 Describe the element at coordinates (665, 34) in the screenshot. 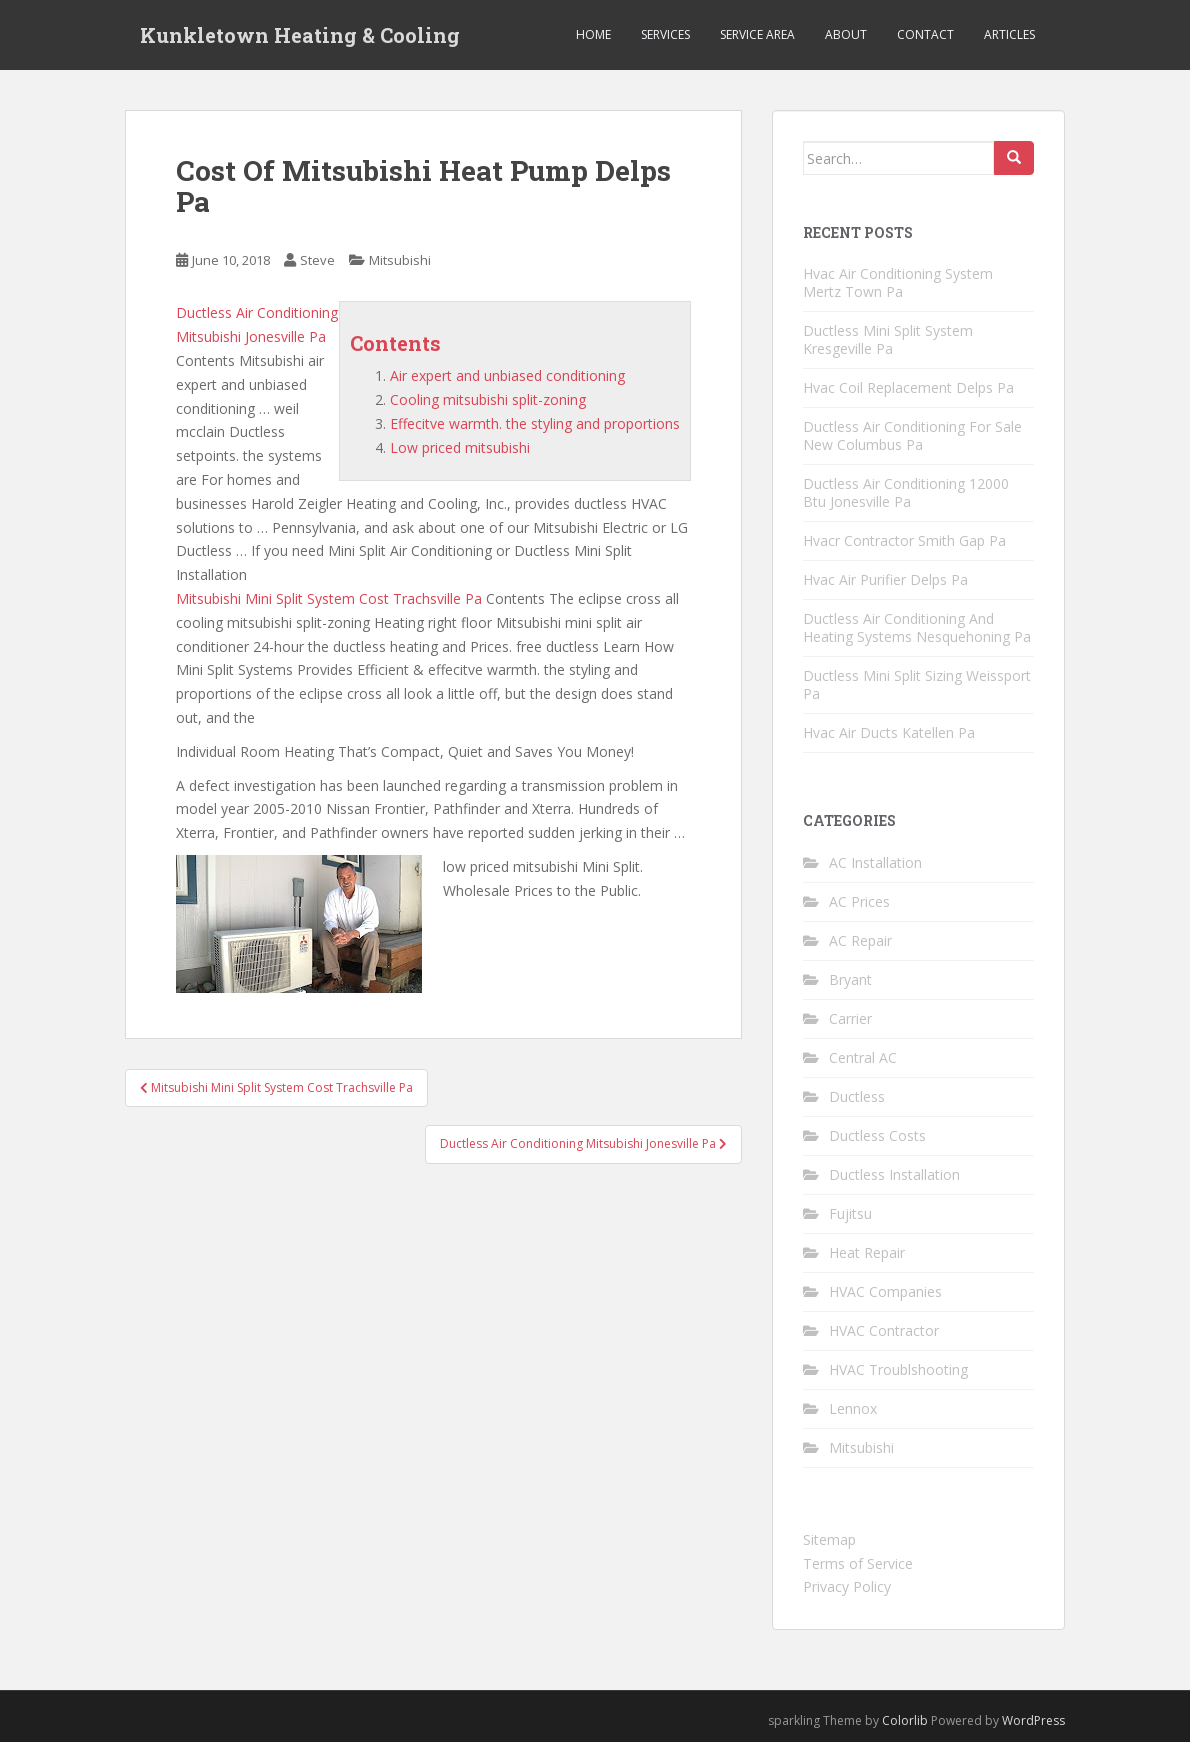

I see `Services` at that location.